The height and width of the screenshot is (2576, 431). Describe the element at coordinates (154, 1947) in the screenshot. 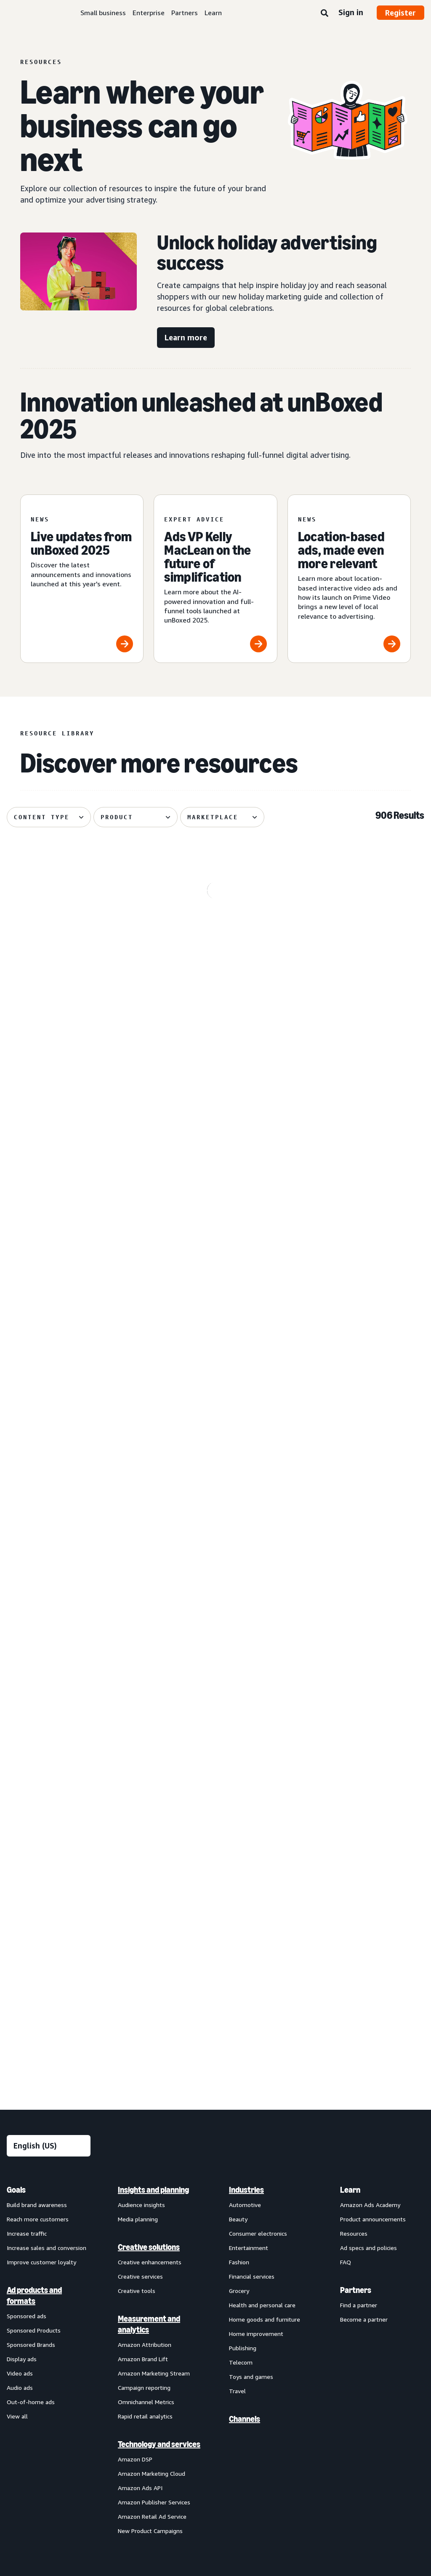

I see `Amazon Marketing Stream` at that location.